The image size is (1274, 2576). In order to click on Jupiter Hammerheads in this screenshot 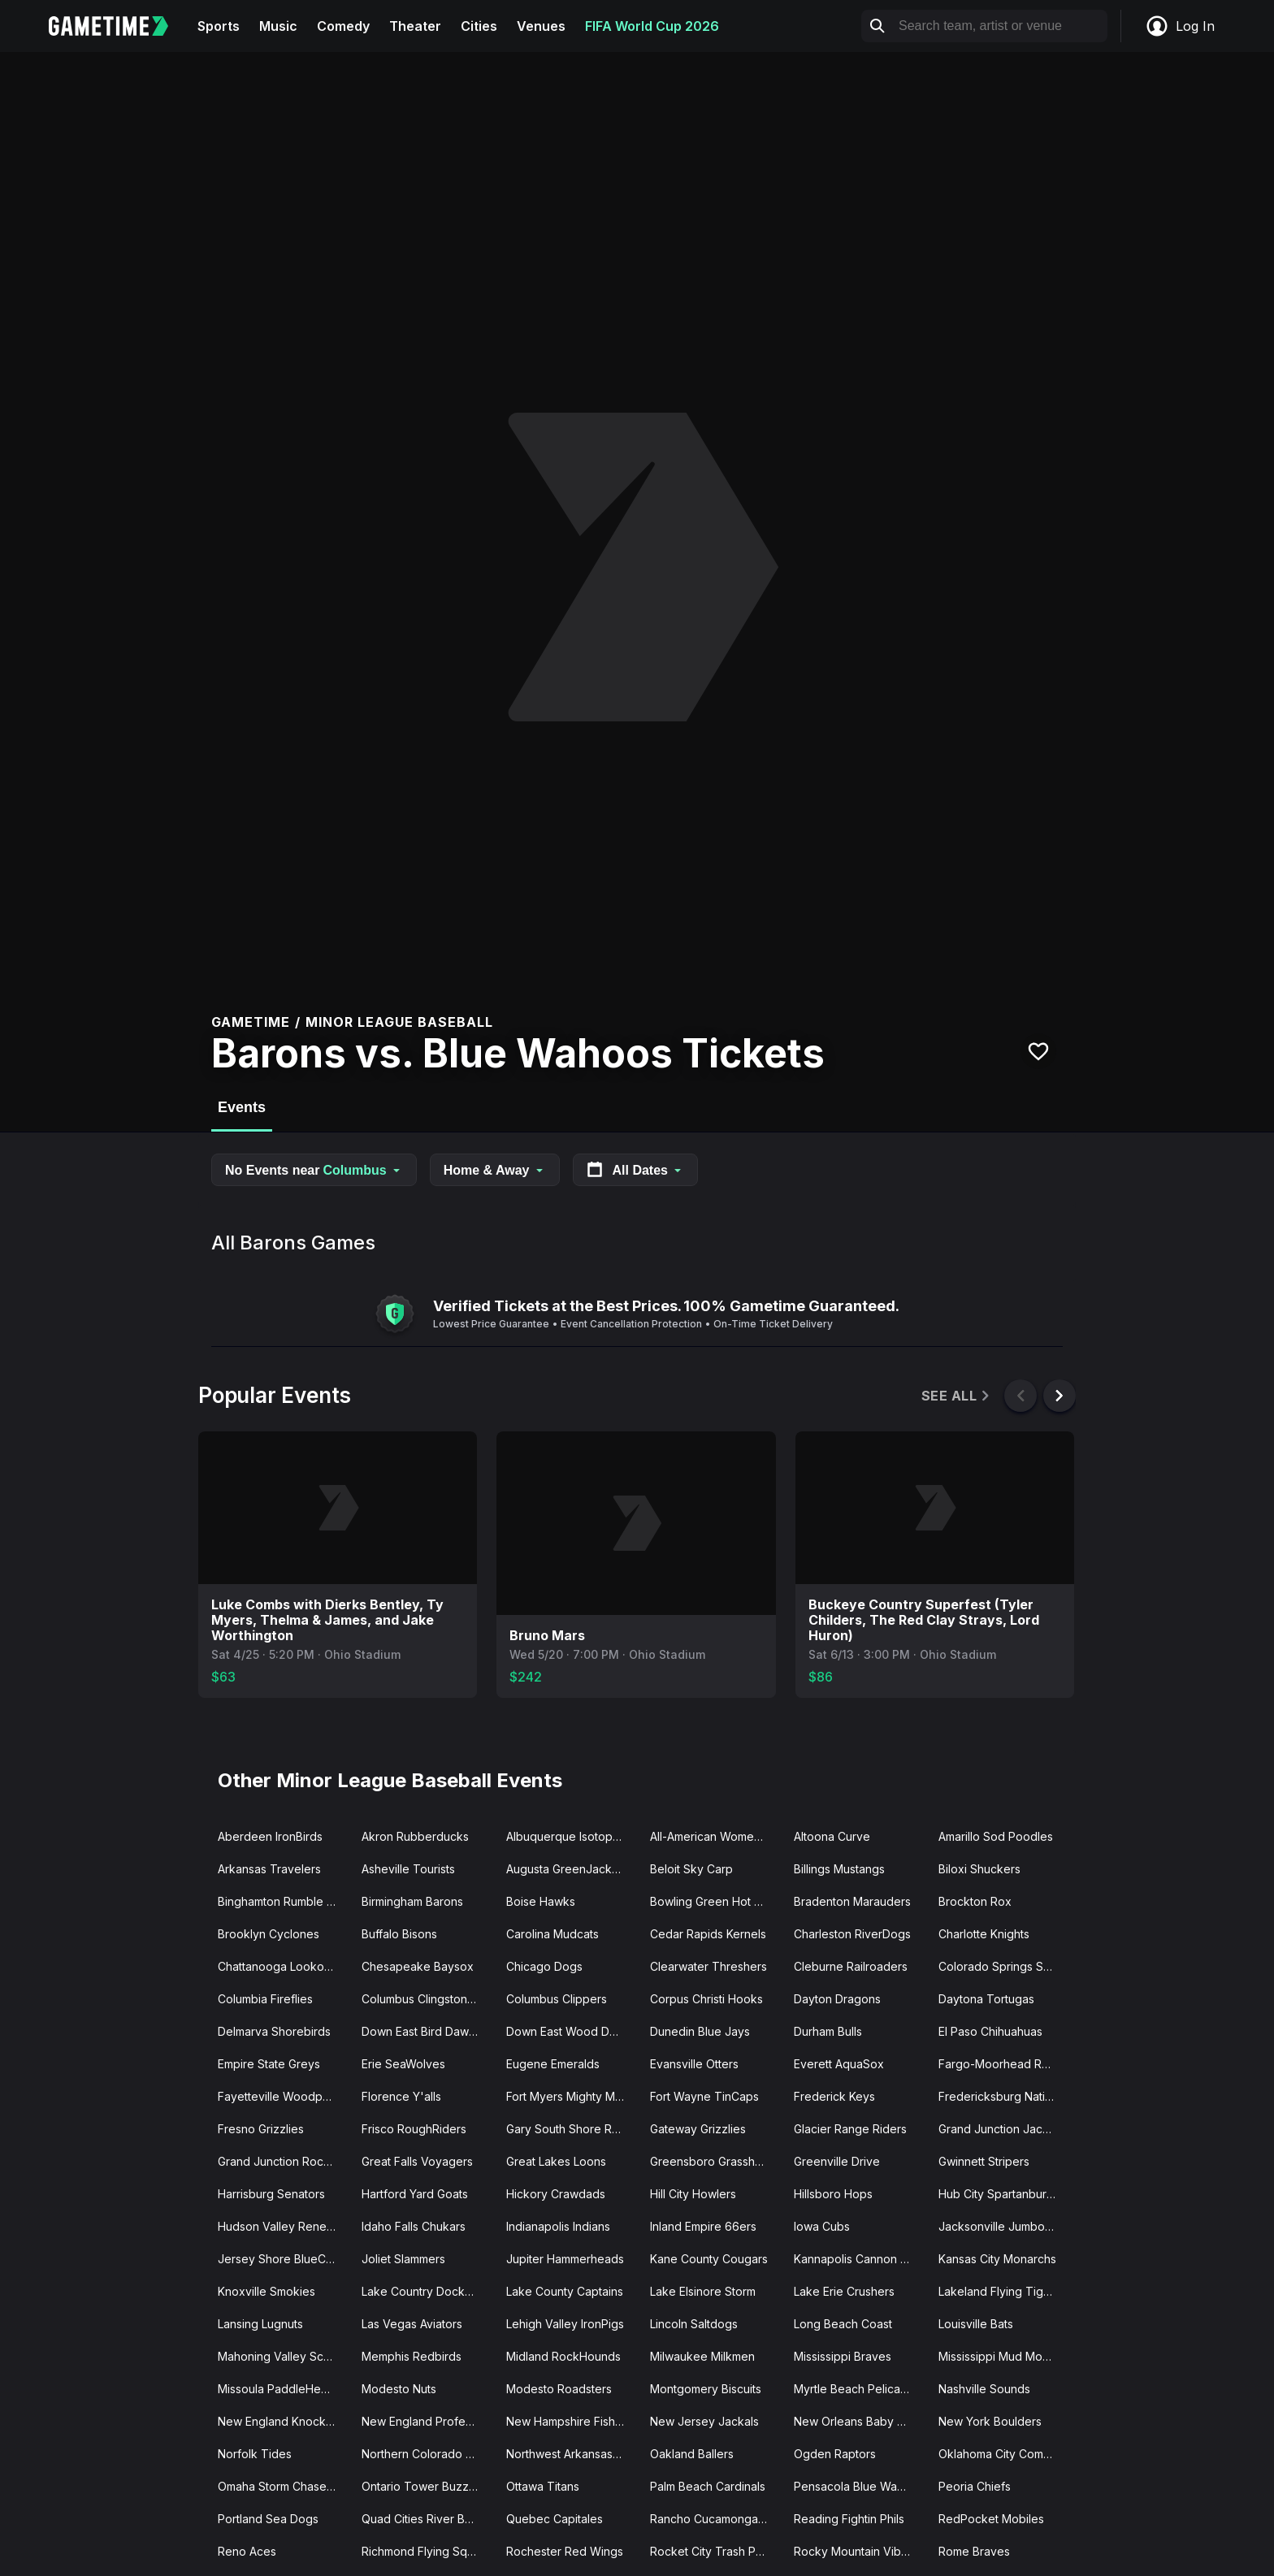, I will do `click(565, 2259)`.